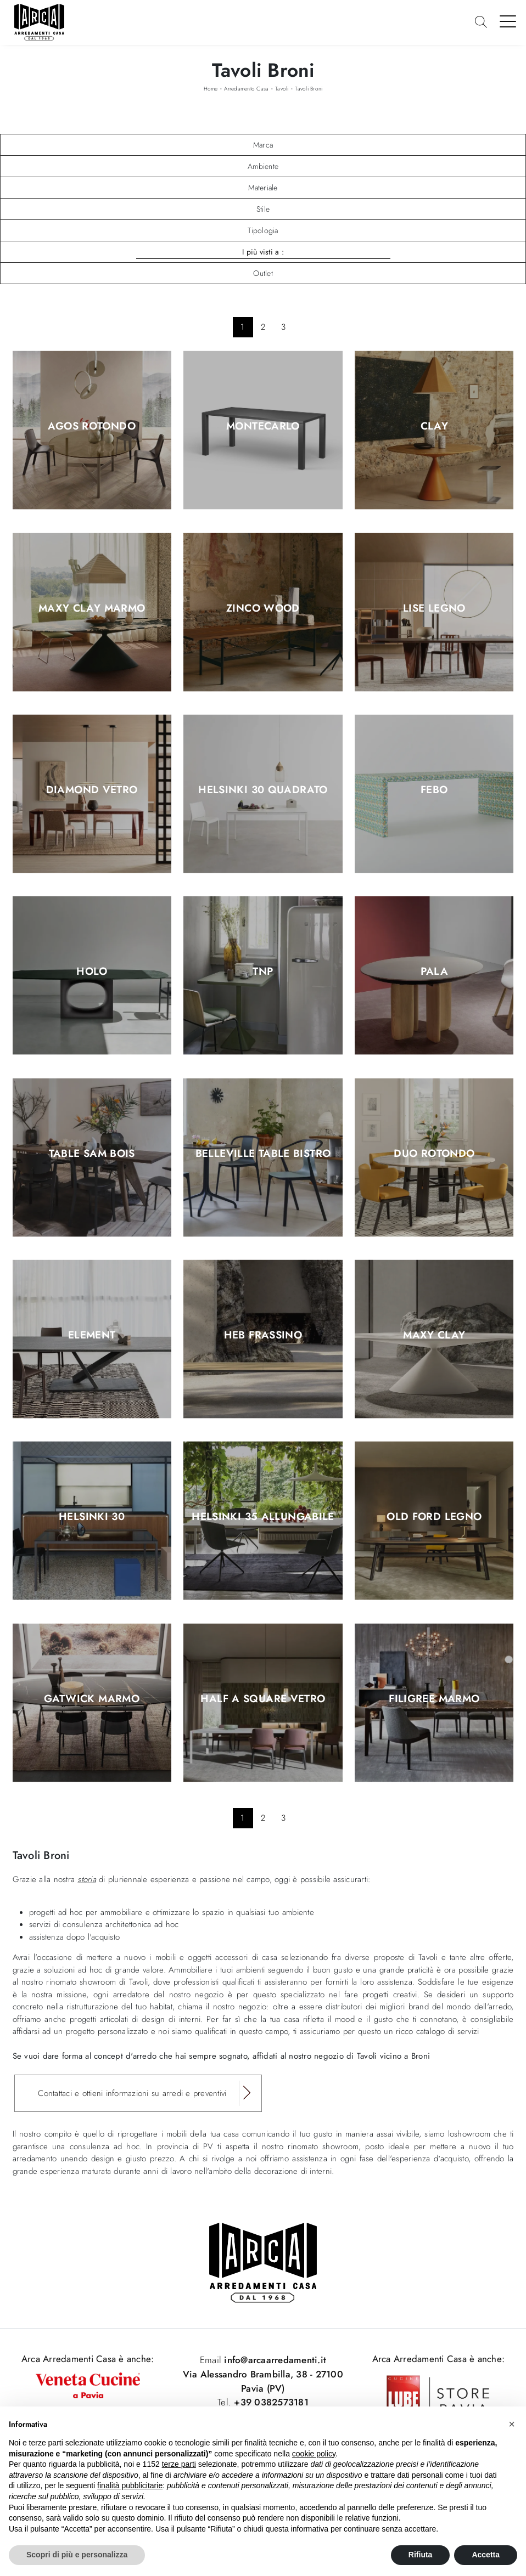 Image resolution: width=526 pixels, height=2576 pixels. I want to click on Marca [button], so click(263, 144).